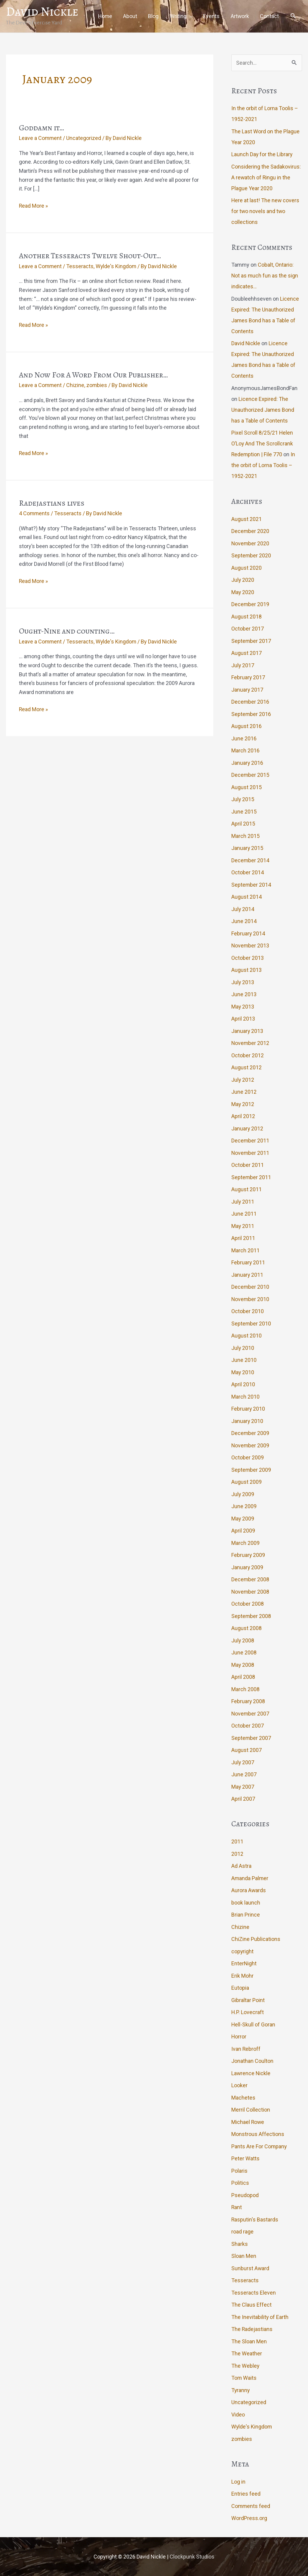 The height and width of the screenshot is (2576, 308). Describe the element at coordinates (243, 1677) in the screenshot. I see `April 2008` at that location.